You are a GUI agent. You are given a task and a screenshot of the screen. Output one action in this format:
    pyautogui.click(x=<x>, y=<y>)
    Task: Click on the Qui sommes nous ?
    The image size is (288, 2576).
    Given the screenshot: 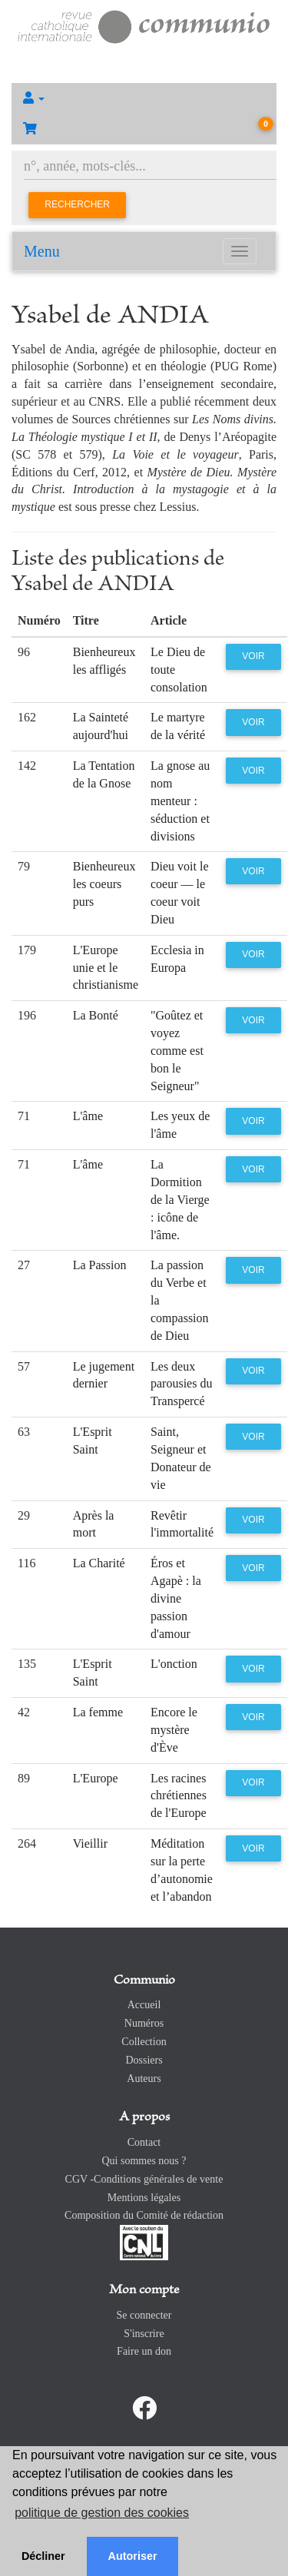 What is the action you would take?
    pyautogui.click(x=143, y=2161)
    